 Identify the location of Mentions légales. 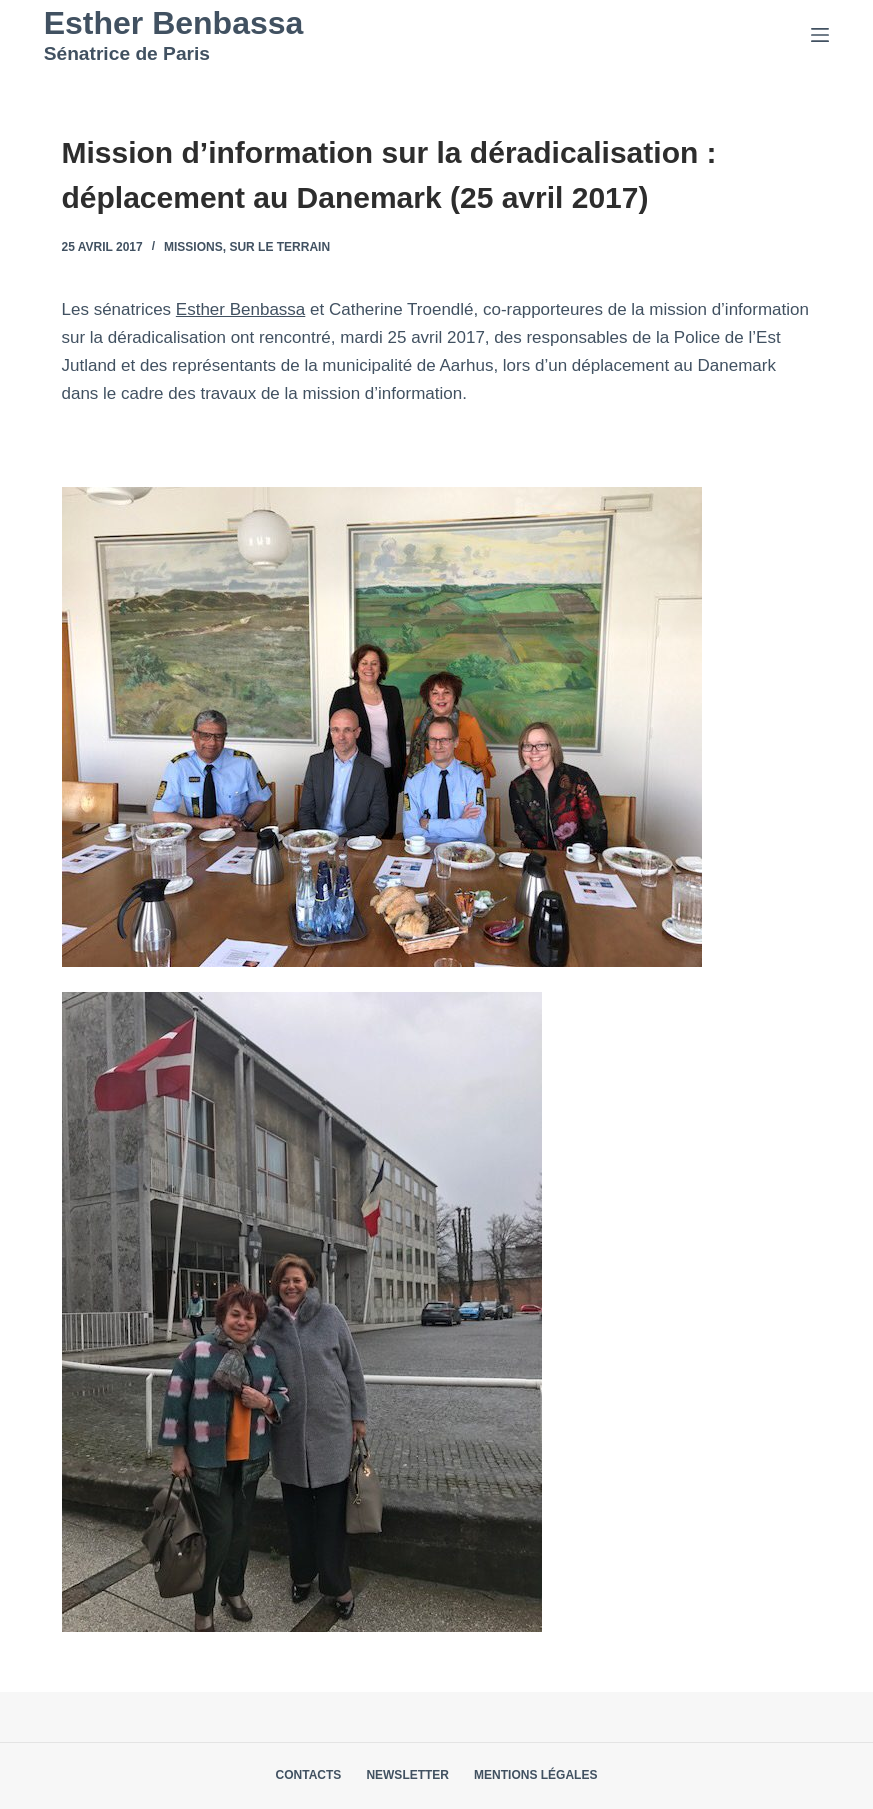
(535, 1775).